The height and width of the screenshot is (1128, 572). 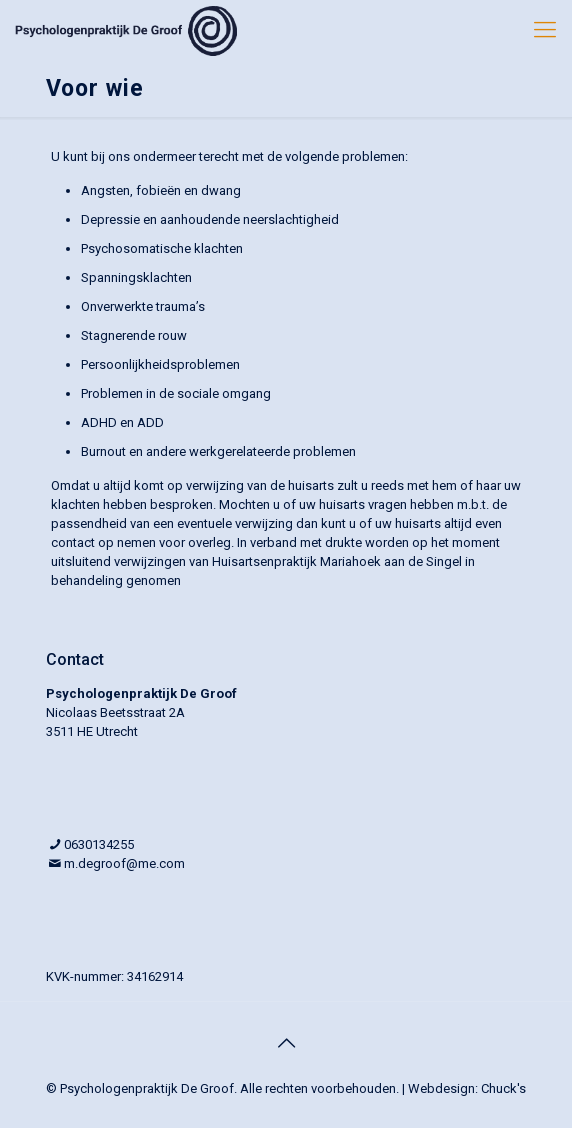 What do you see at coordinates (124, 863) in the screenshot?
I see `m.degroof@me.com` at bounding box center [124, 863].